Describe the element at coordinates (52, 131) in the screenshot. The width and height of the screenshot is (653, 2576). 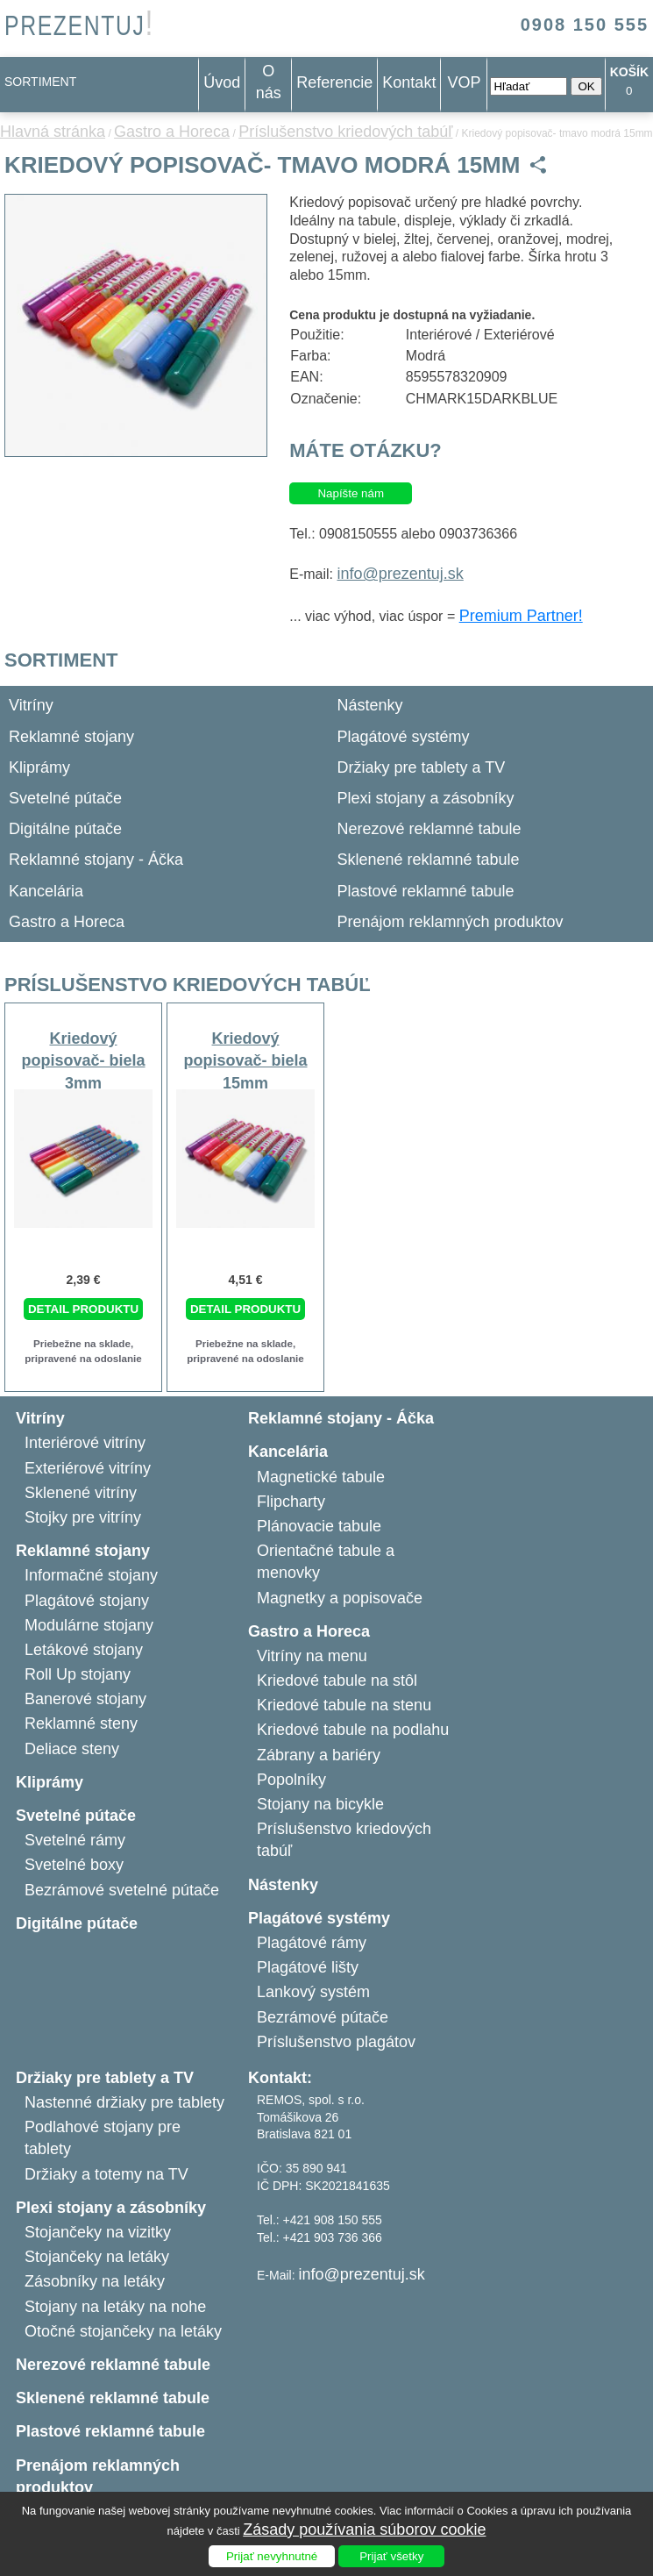
I see `Hlavná stránka` at that location.